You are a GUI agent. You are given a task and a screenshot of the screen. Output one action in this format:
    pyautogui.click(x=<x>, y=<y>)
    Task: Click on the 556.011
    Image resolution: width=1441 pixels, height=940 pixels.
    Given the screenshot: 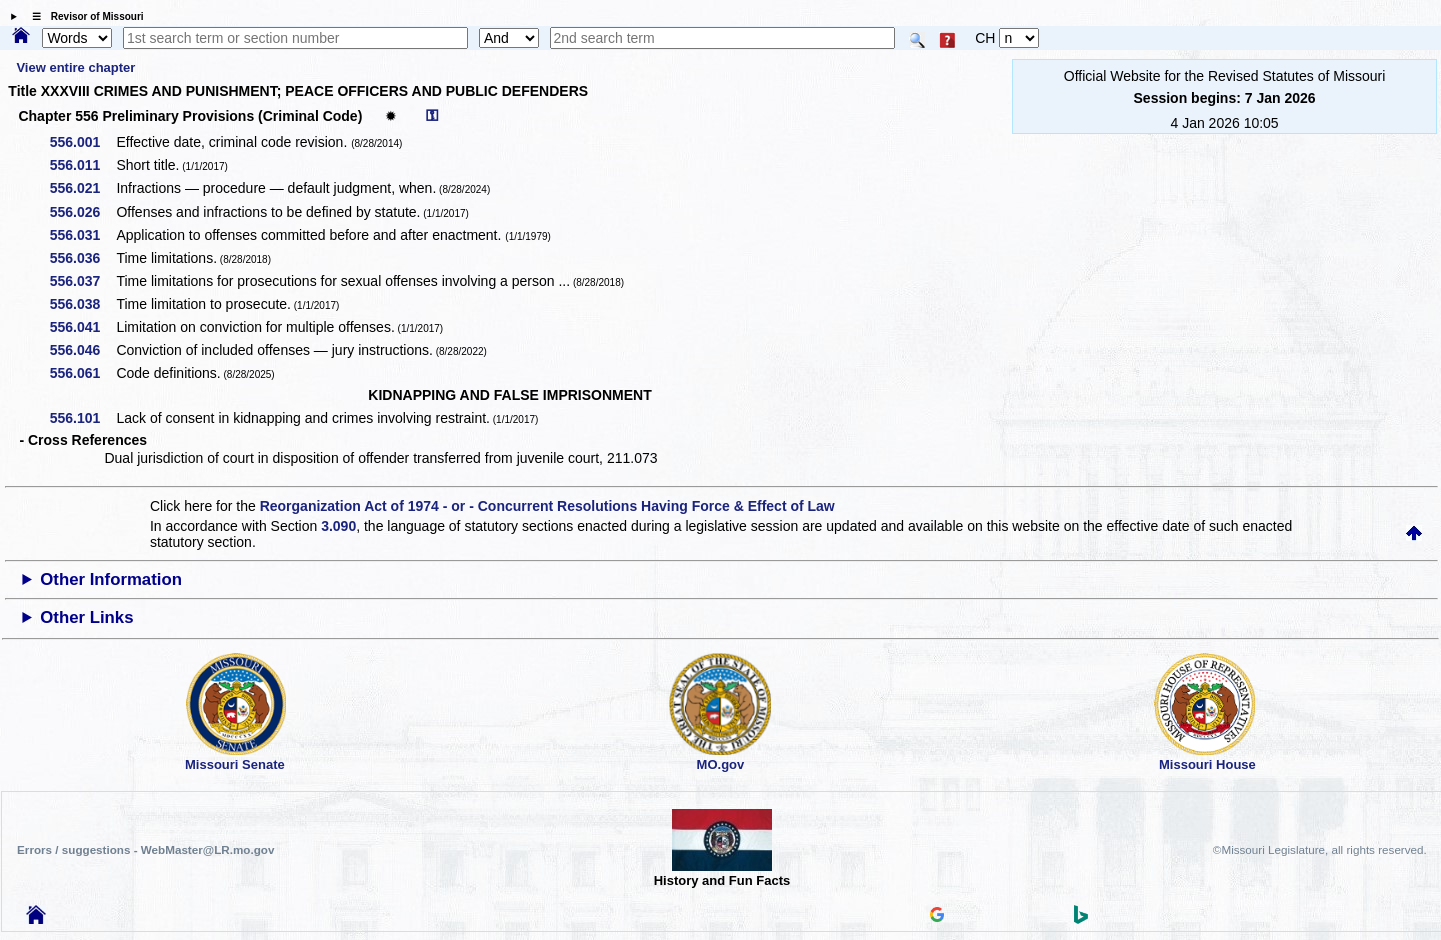 What is the action you would take?
    pyautogui.click(x=82, y=165)
    